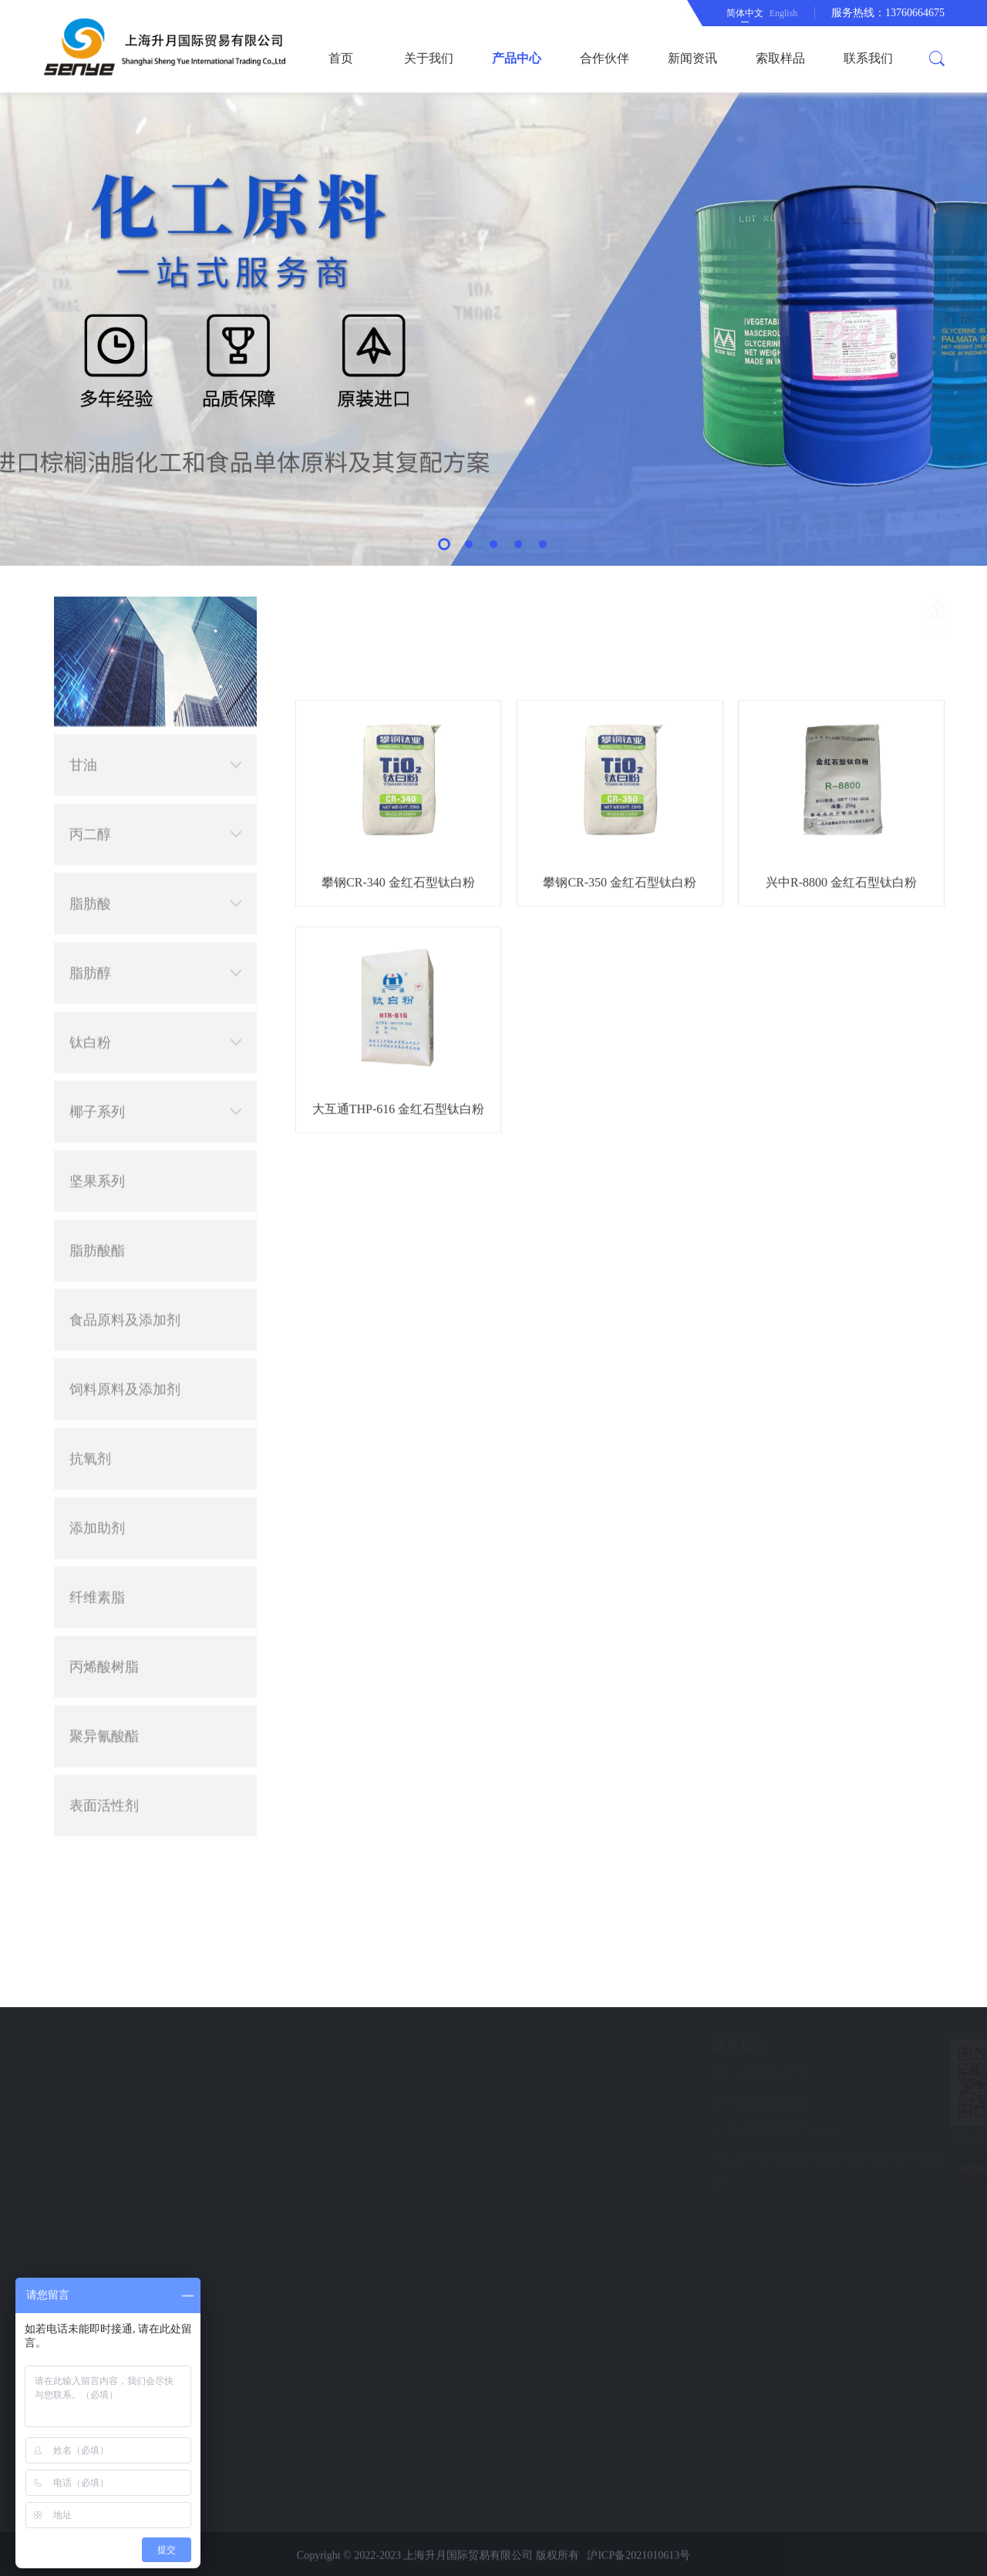  I want to click on 产品中心, so click(516, 58).